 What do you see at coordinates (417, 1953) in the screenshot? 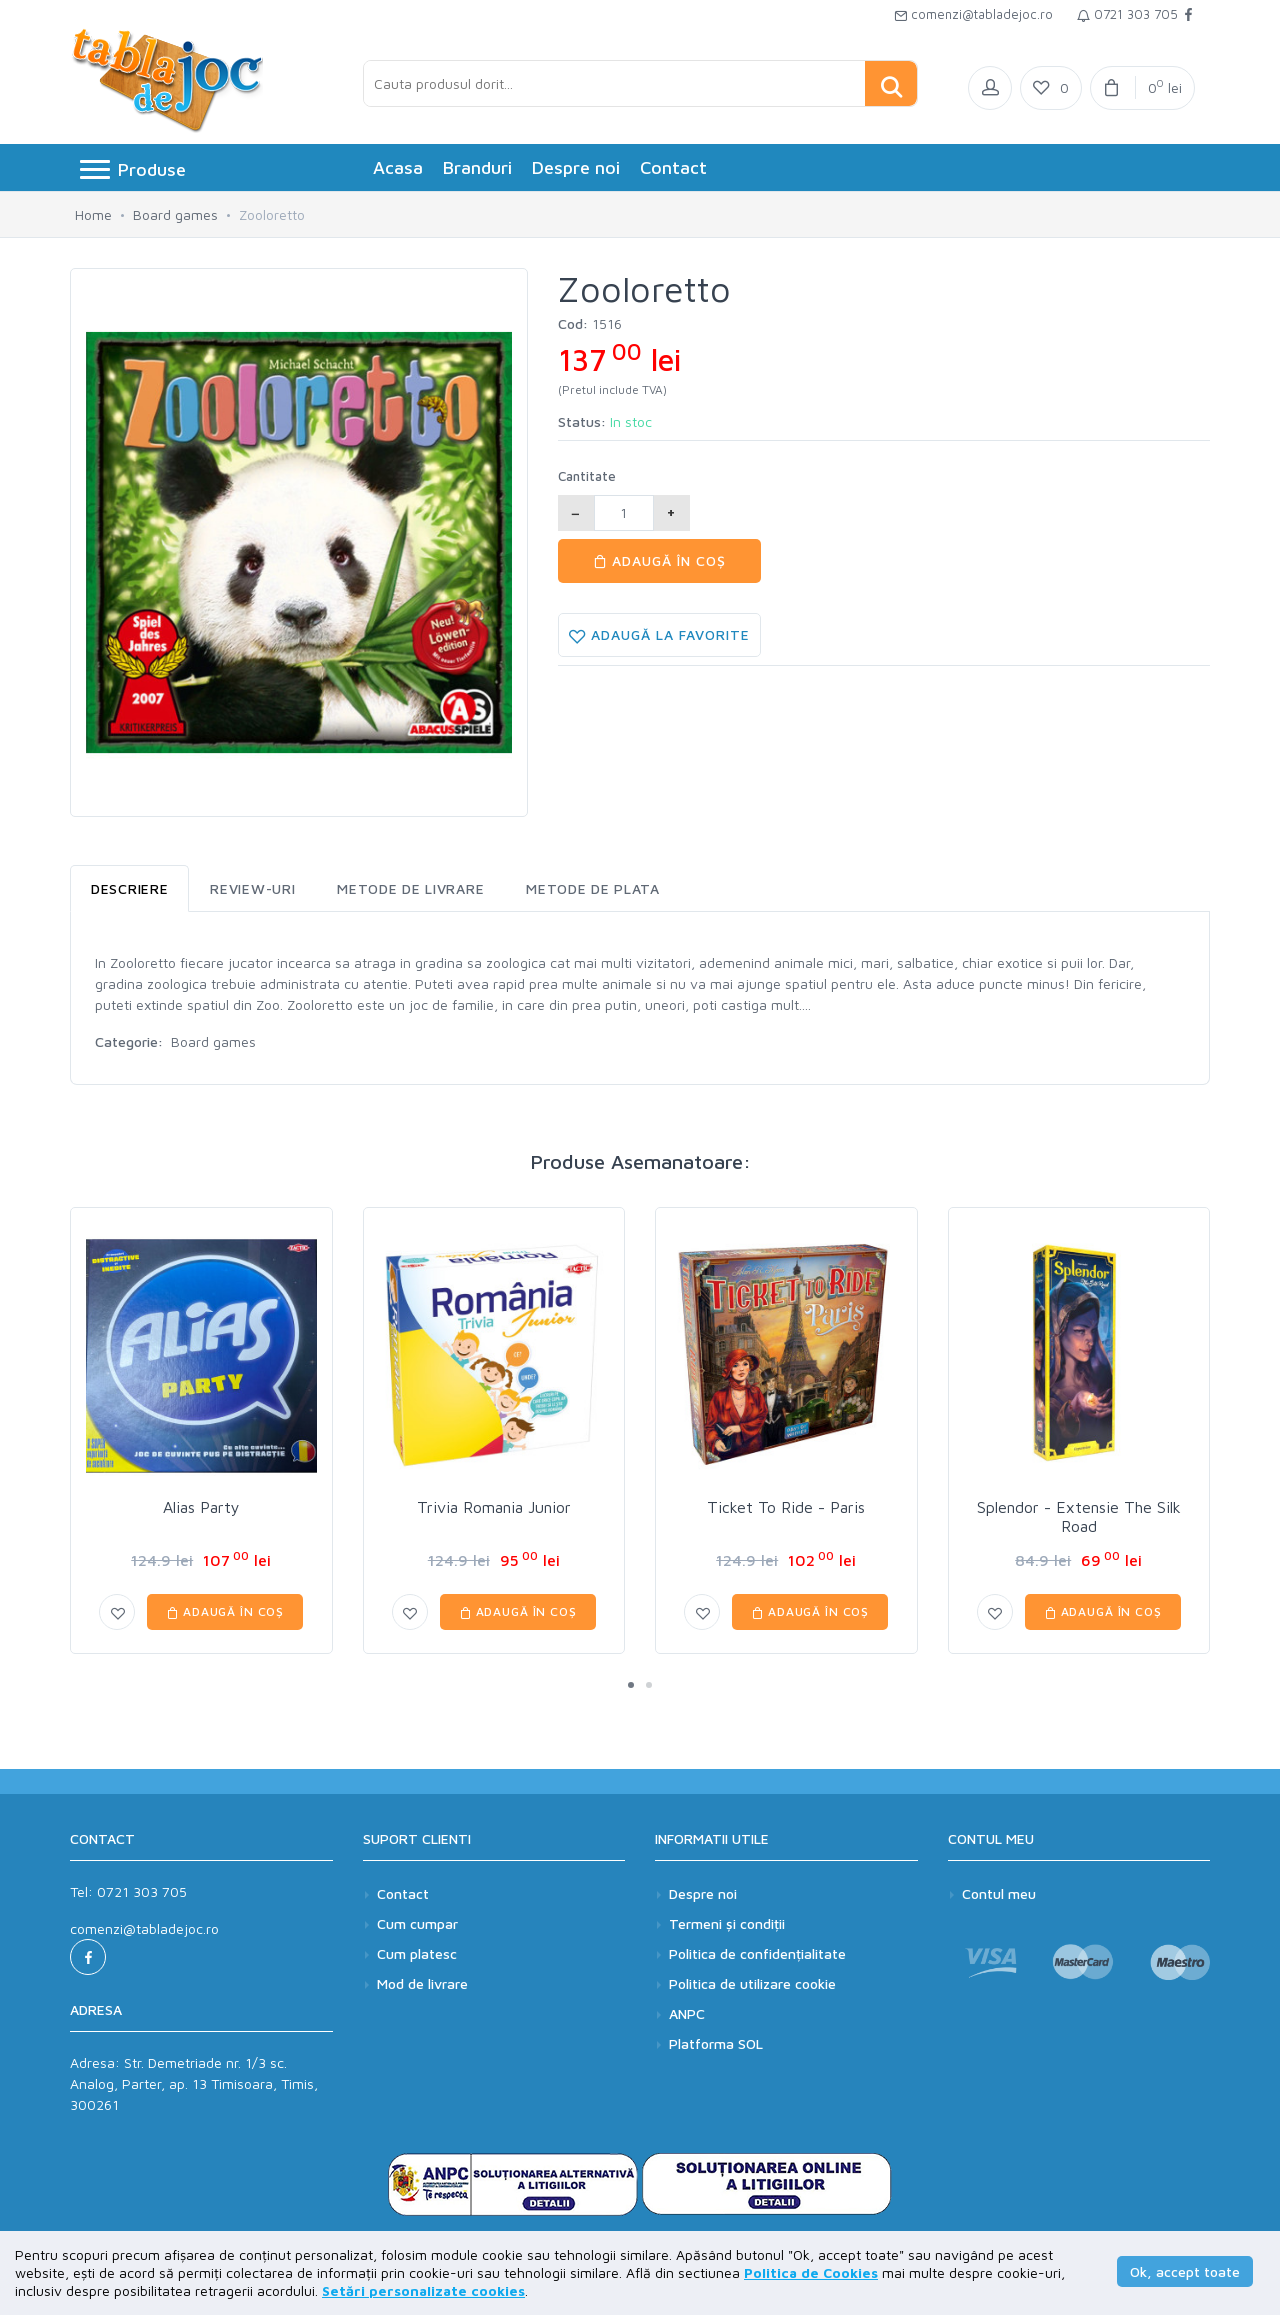
I see `Cum platesc` at bounding box center [417, 1953].